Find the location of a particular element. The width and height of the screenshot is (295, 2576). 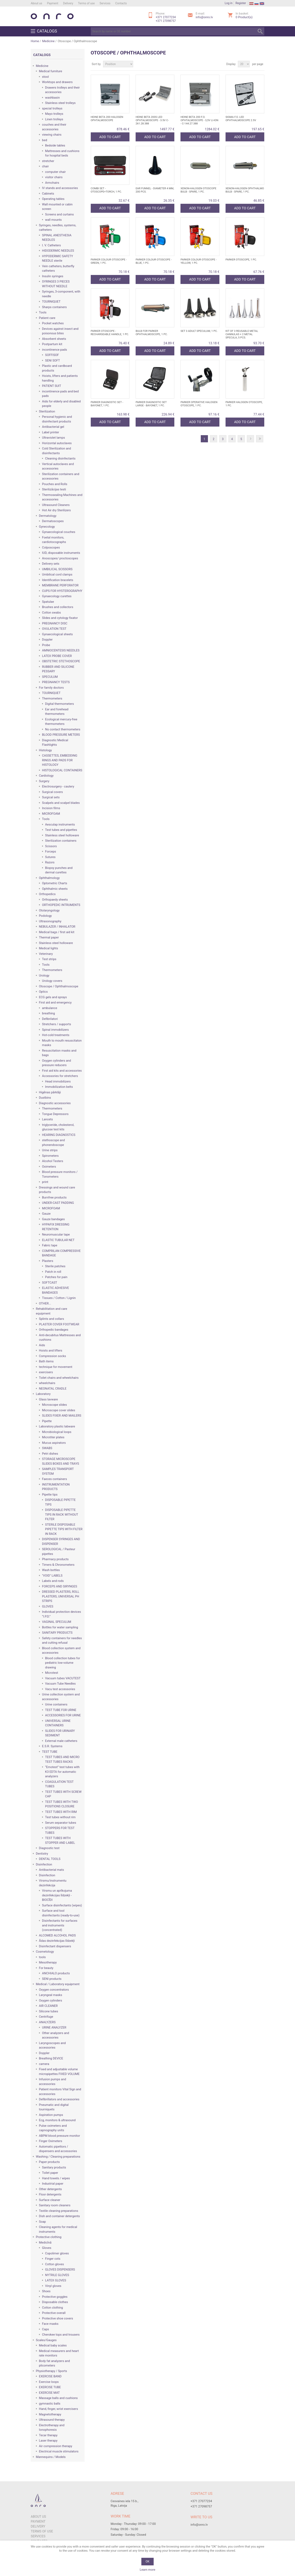

Learn more is located at coordinates (147, 2569).